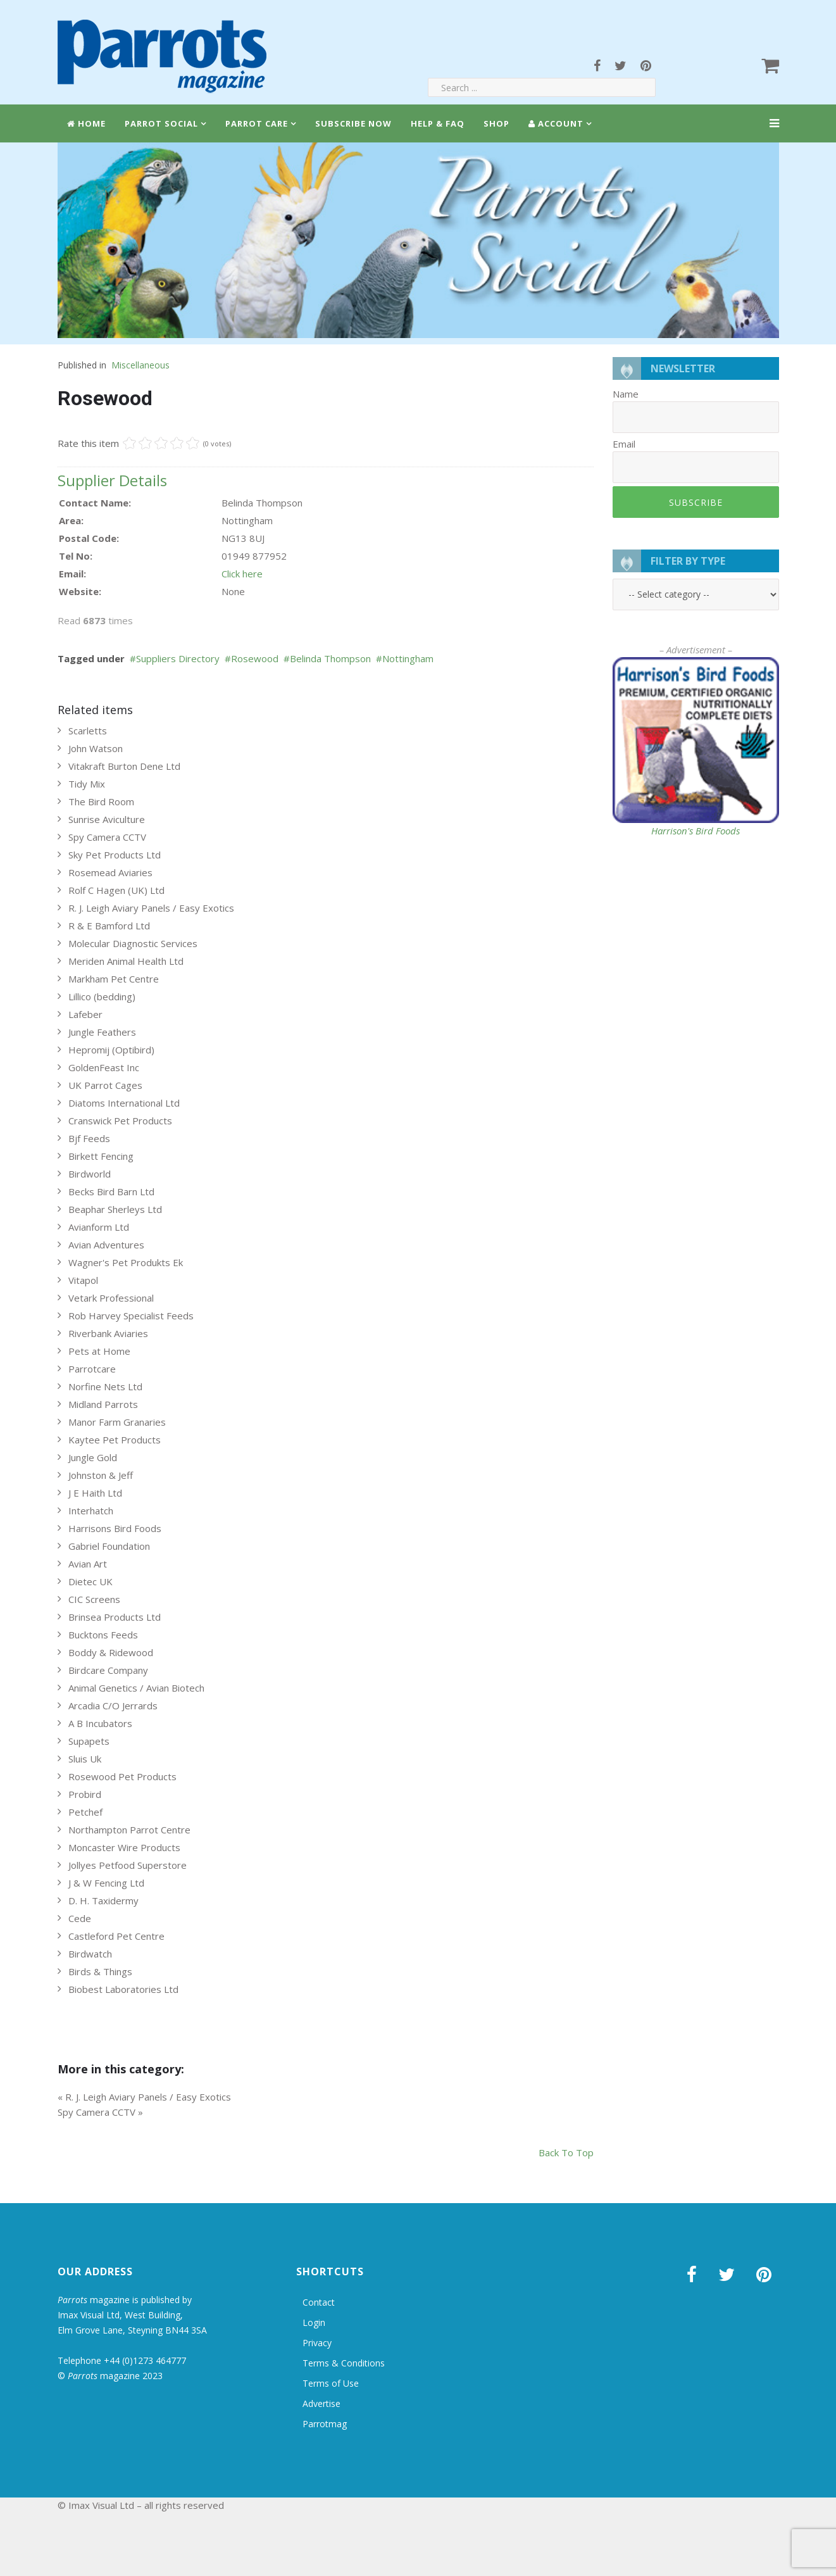 Image resolution: width=836 pixels, height=2576 pixels. Describe the element at coordinates (102, 1032) in the screenshot. I see `Jungle Feathers` at that location.